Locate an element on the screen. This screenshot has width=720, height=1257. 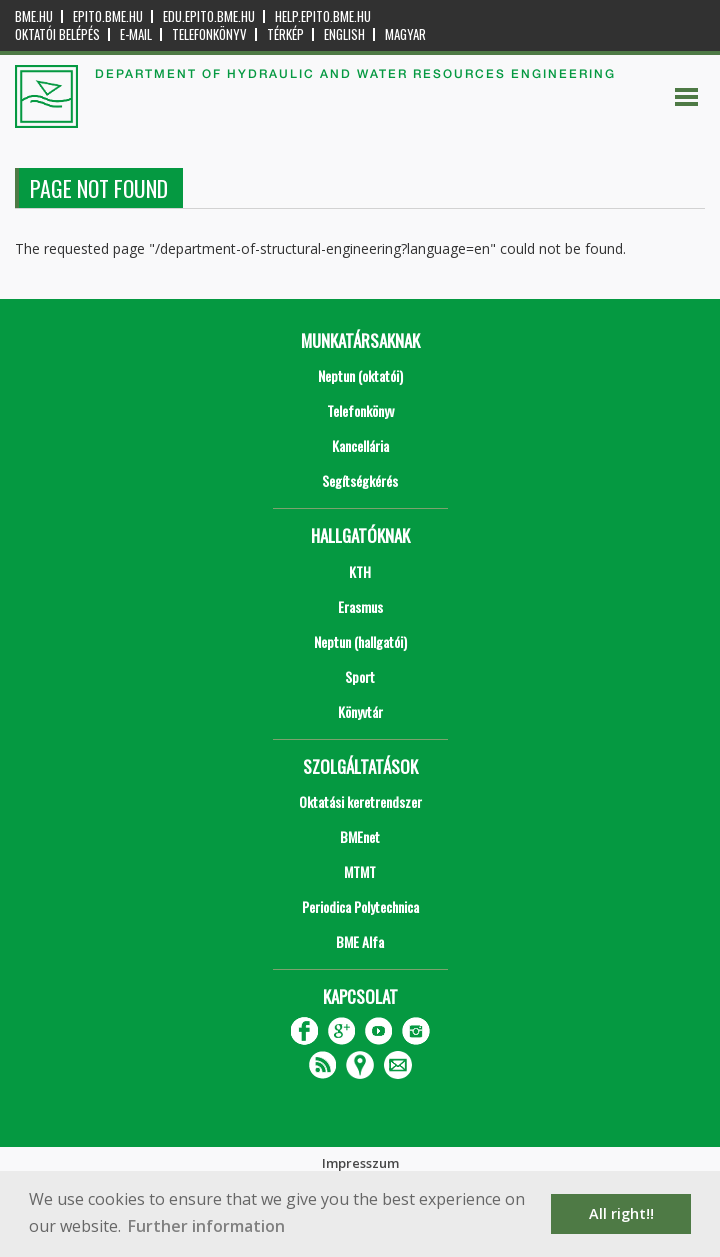
help.epito.bme.hu is located at coordinates (323, 16).